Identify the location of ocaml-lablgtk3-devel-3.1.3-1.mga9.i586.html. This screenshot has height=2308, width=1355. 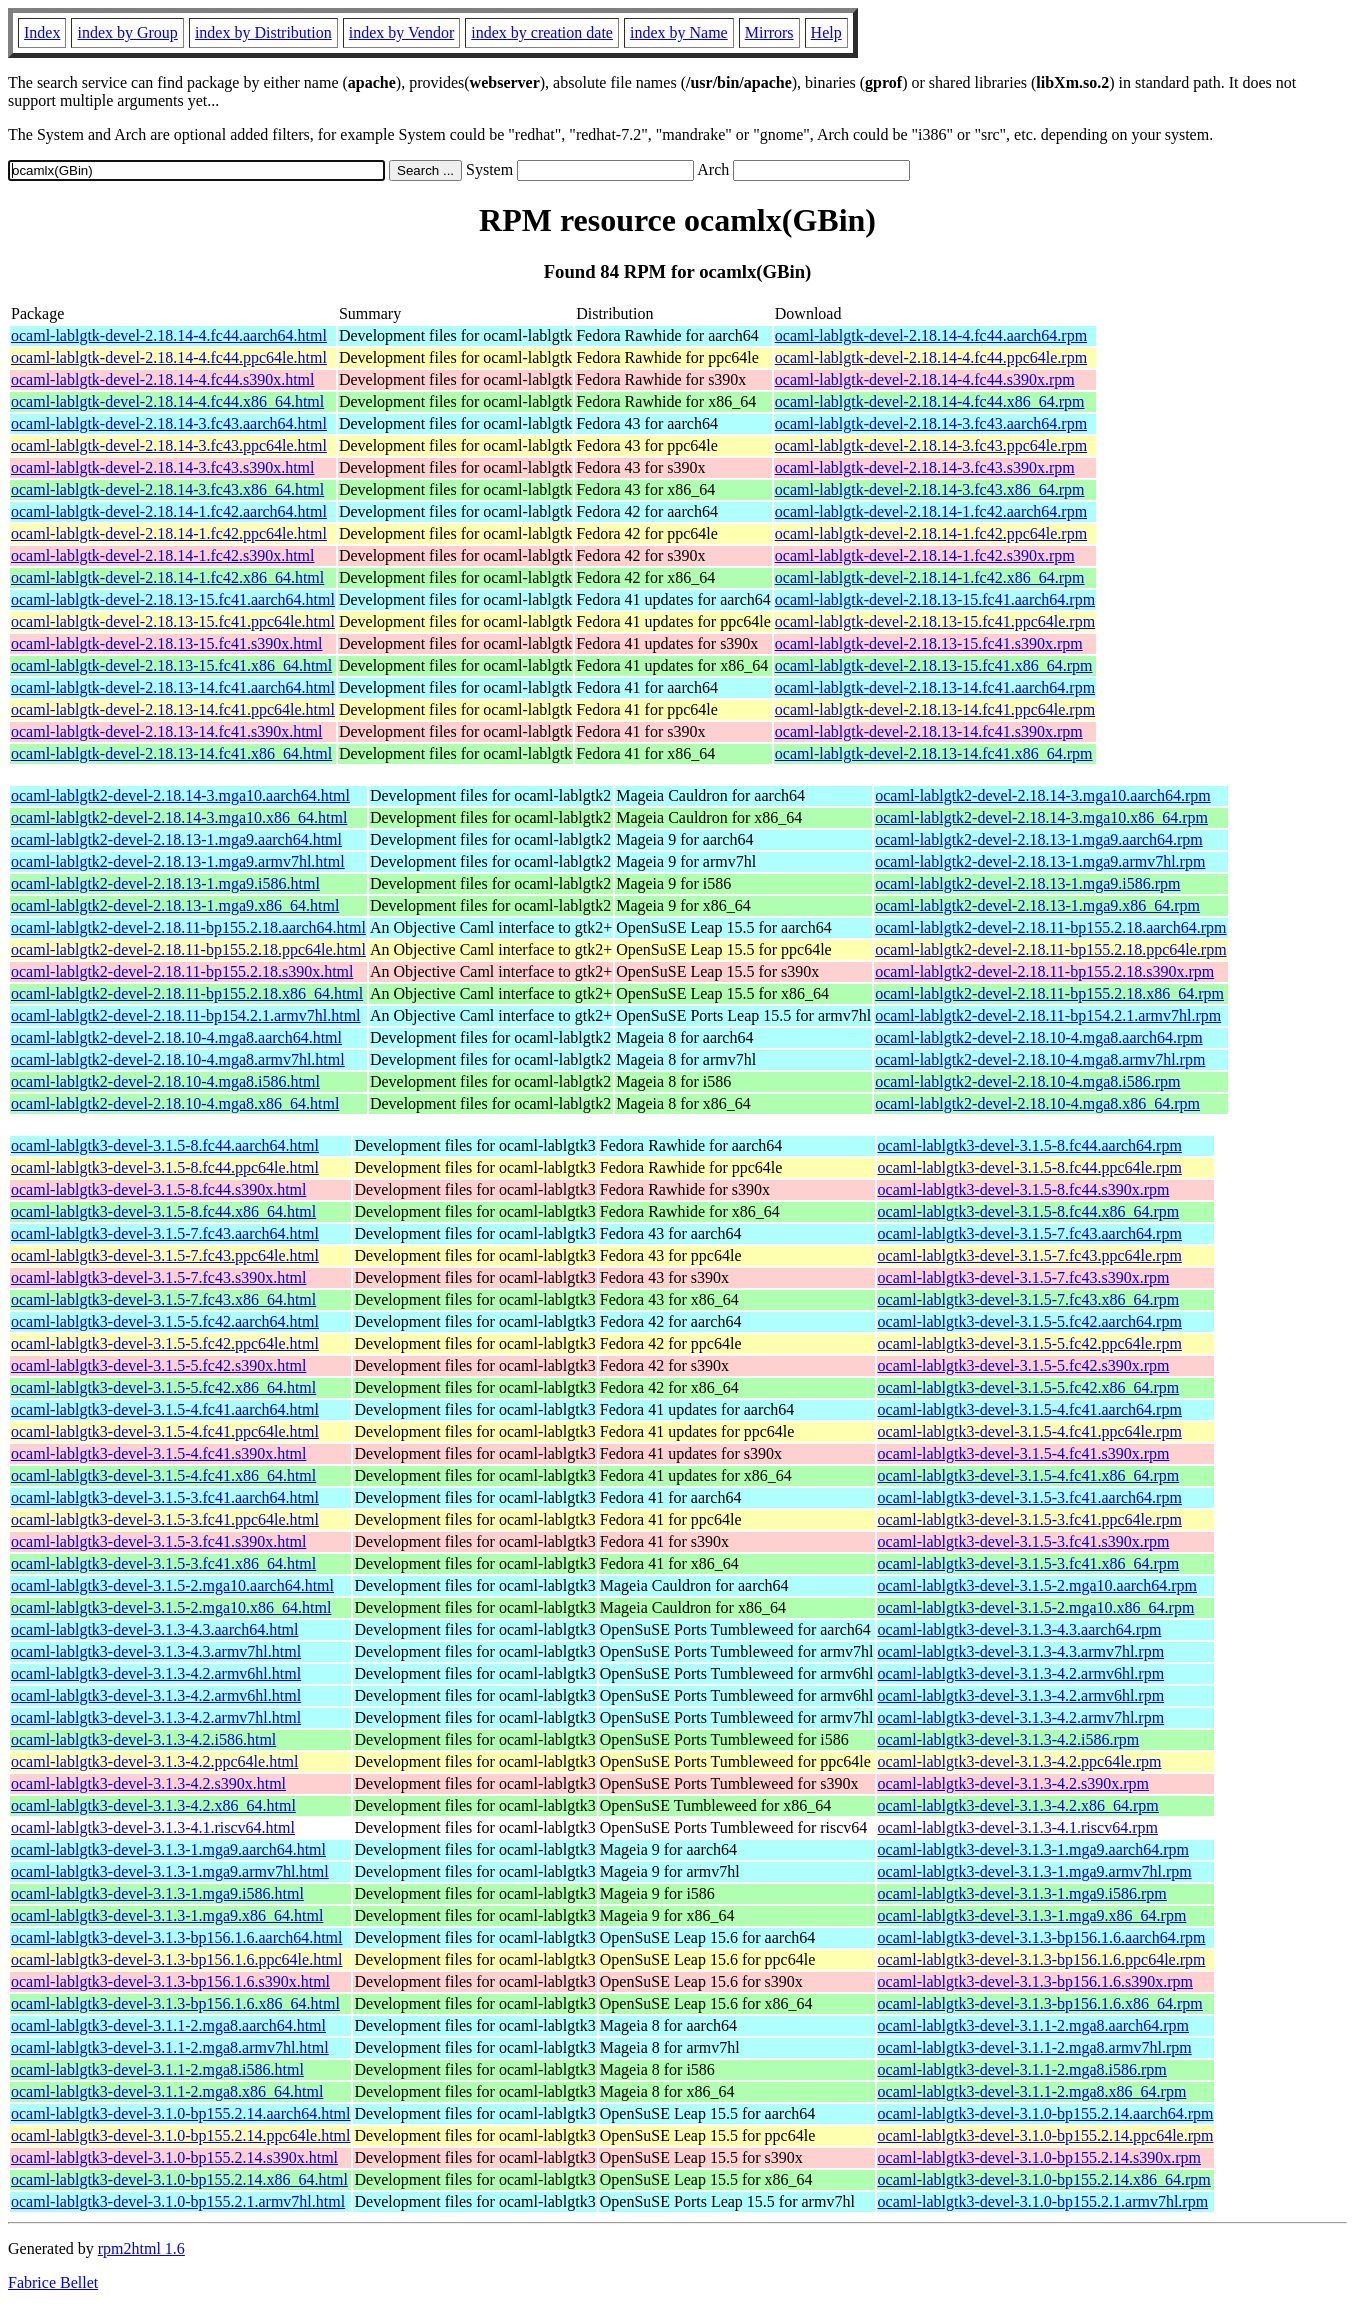
(157, 1893).